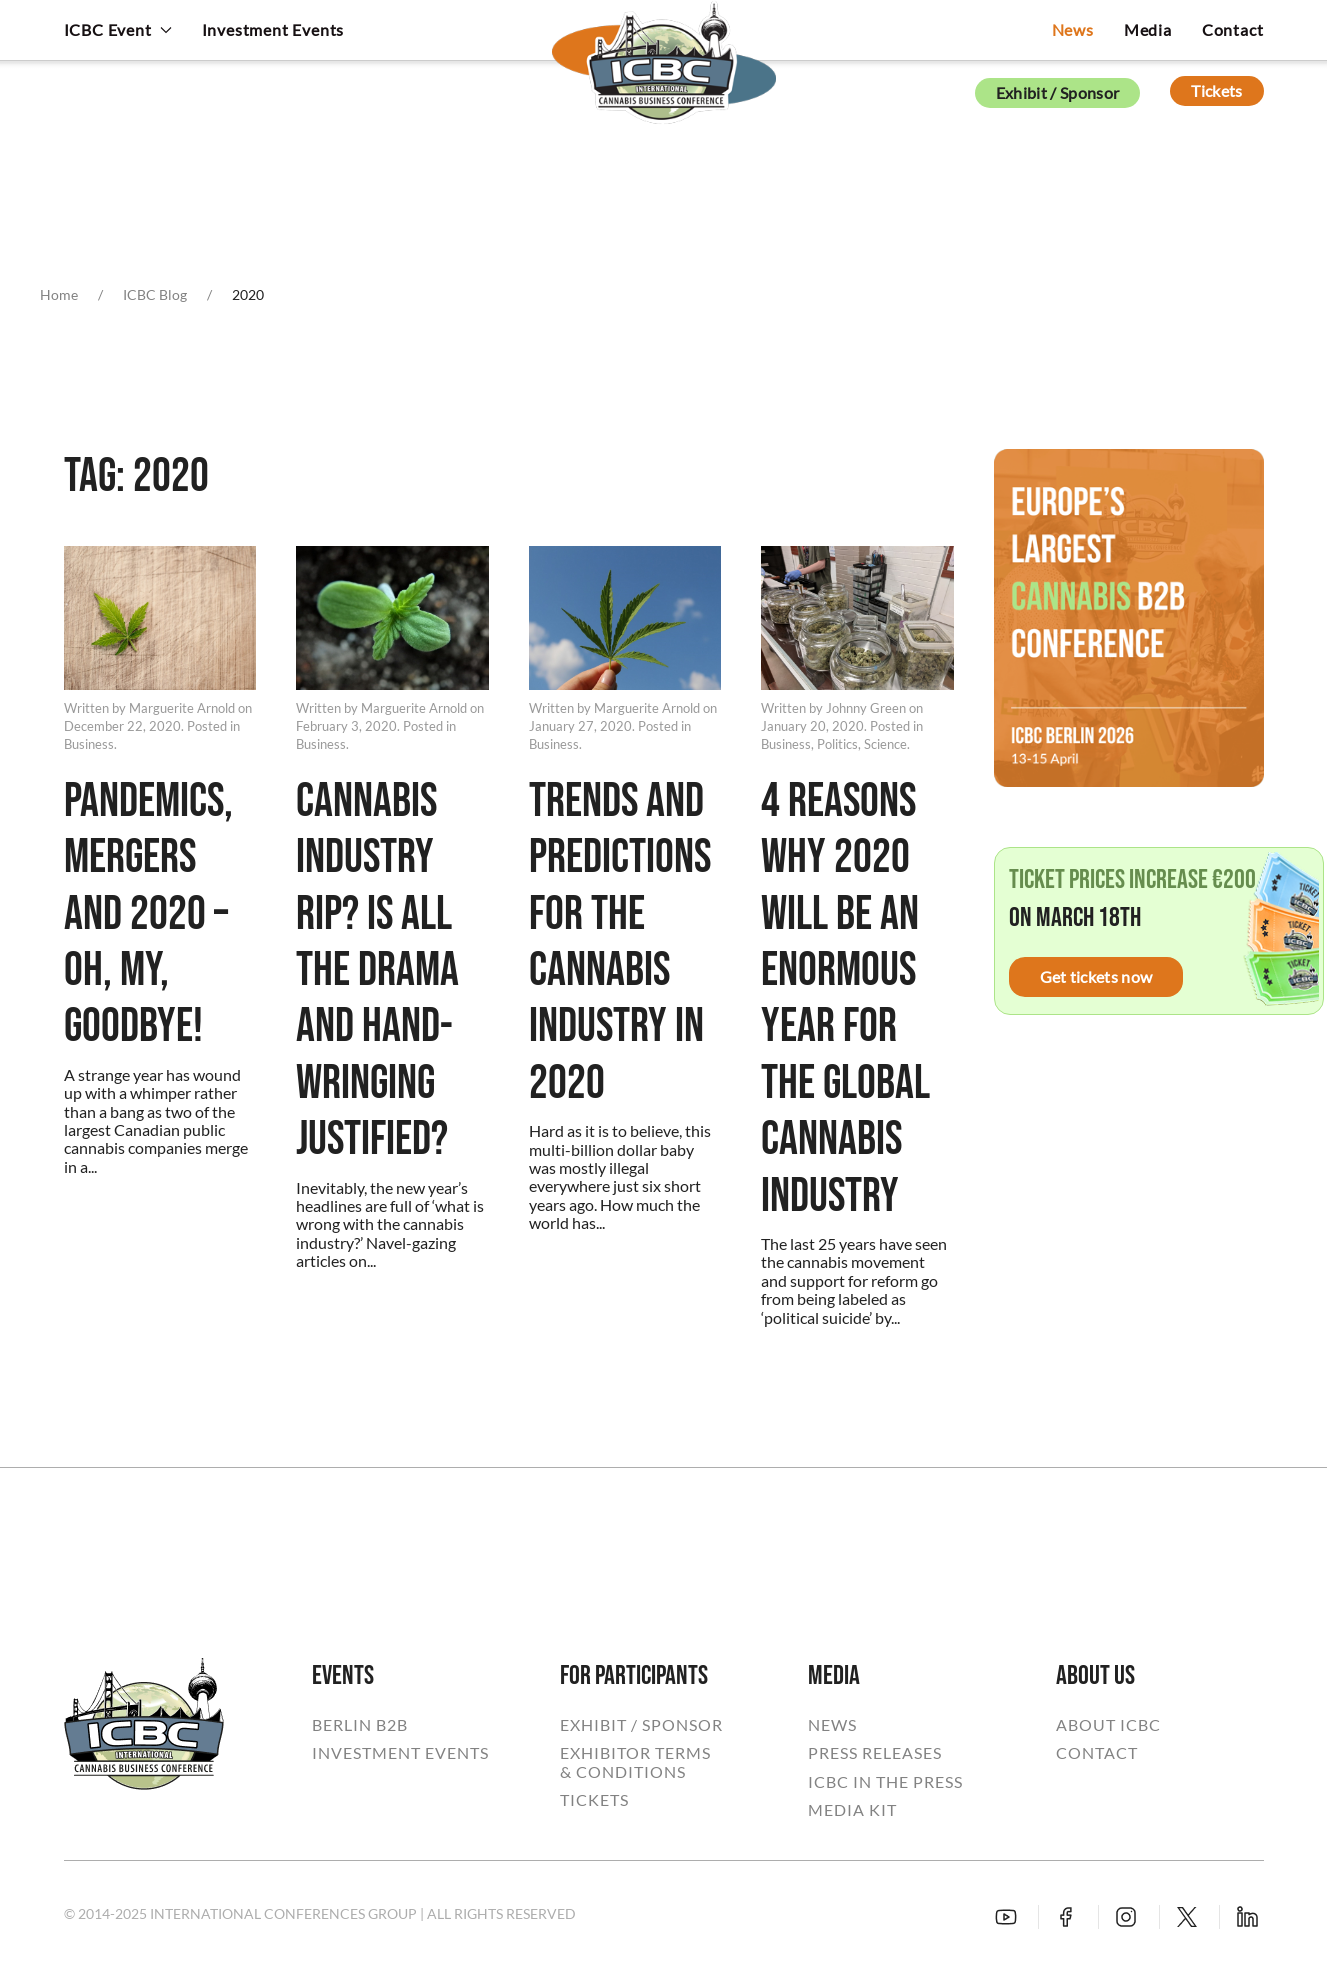 This screenshot has height=1967, width=1327. What do you see at coordinates (1096, 976) in the screenshot?
I see `Get tickets now` at bounding box center [1096, 976].